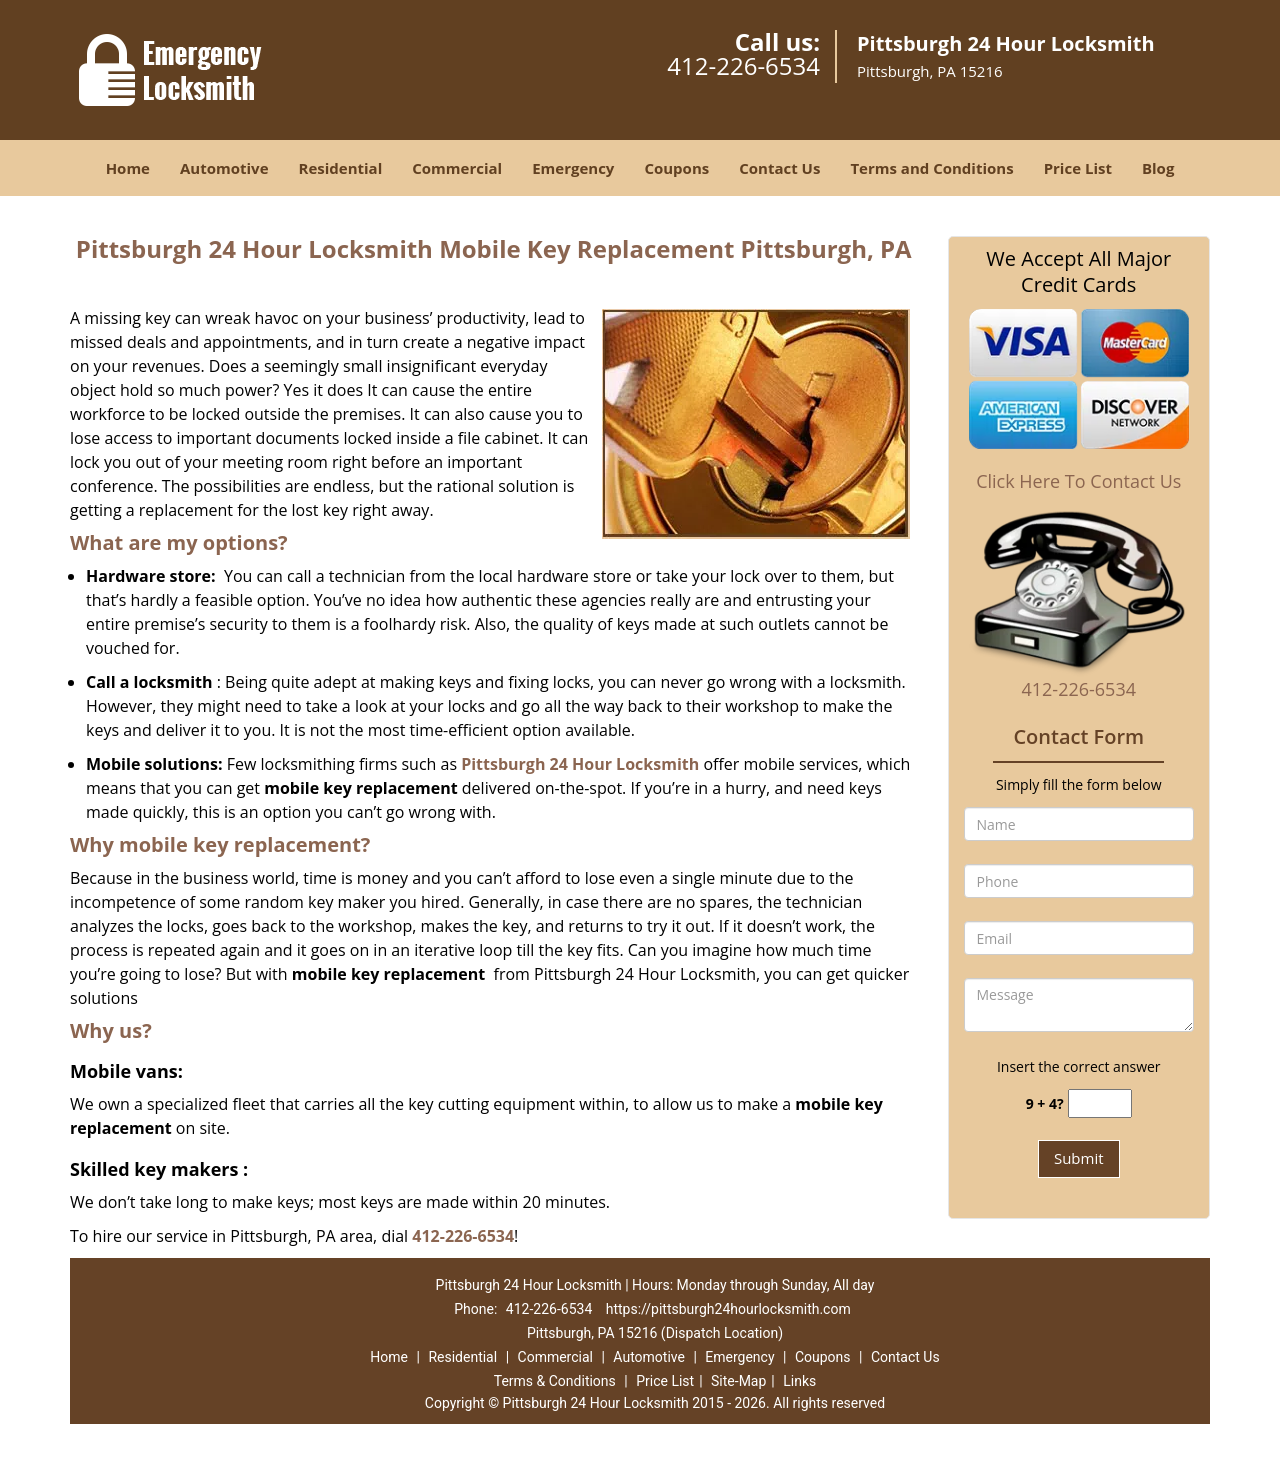 This screenshot has width=1280, height=1464. What do you see at coordinates (341, 168) in the screenshot?
I see `Residential` at bounding box center [341, 168].